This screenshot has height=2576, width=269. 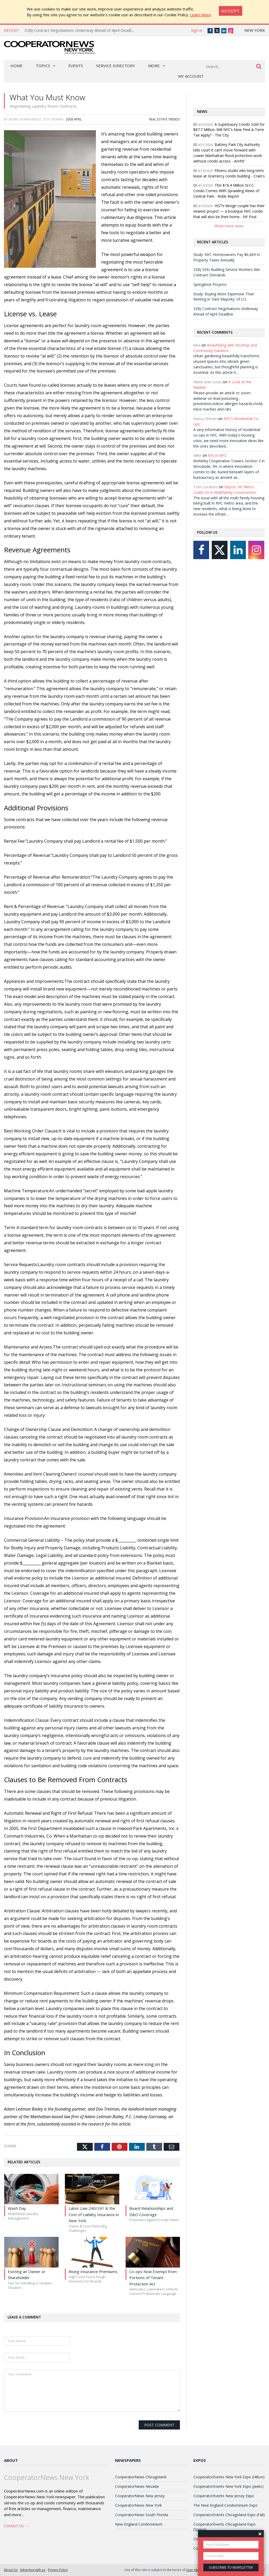 What do you see at coordinates (58, 2570) in the screenshot?
I see `Privacy Policy` at bounding box center [58, 2570].